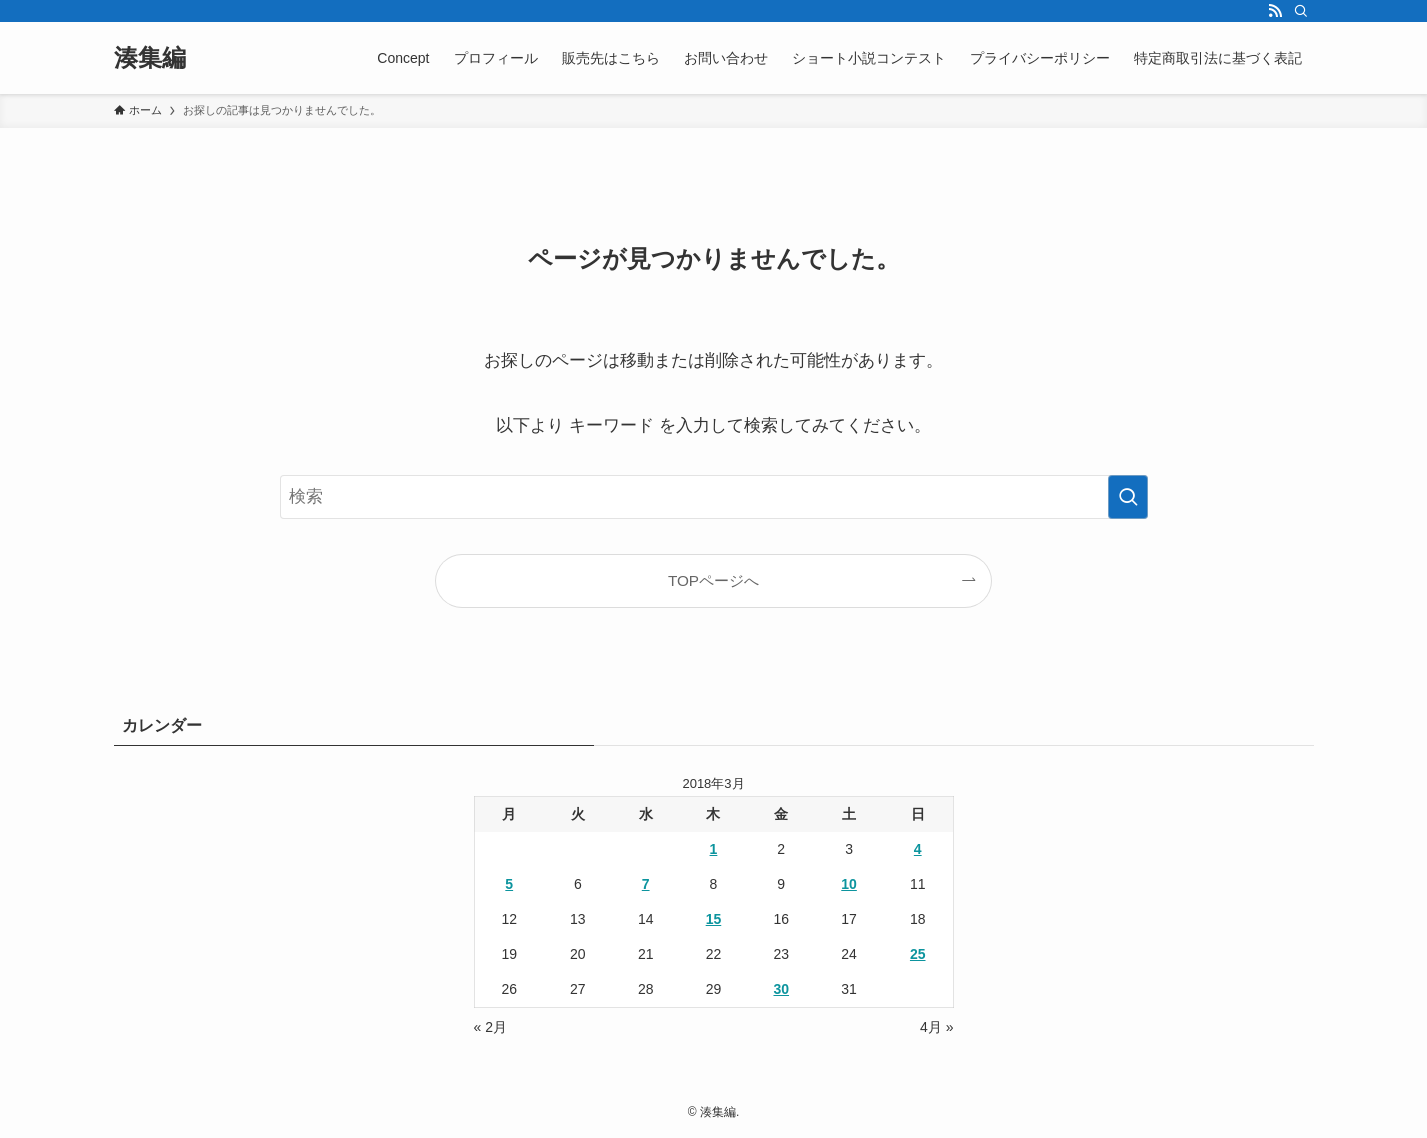 The image size is (1427, 1138). What do you see at coordinates (490, 1027) in the screenshot?
I see `« 2月` at bounding box center [490, 1027].